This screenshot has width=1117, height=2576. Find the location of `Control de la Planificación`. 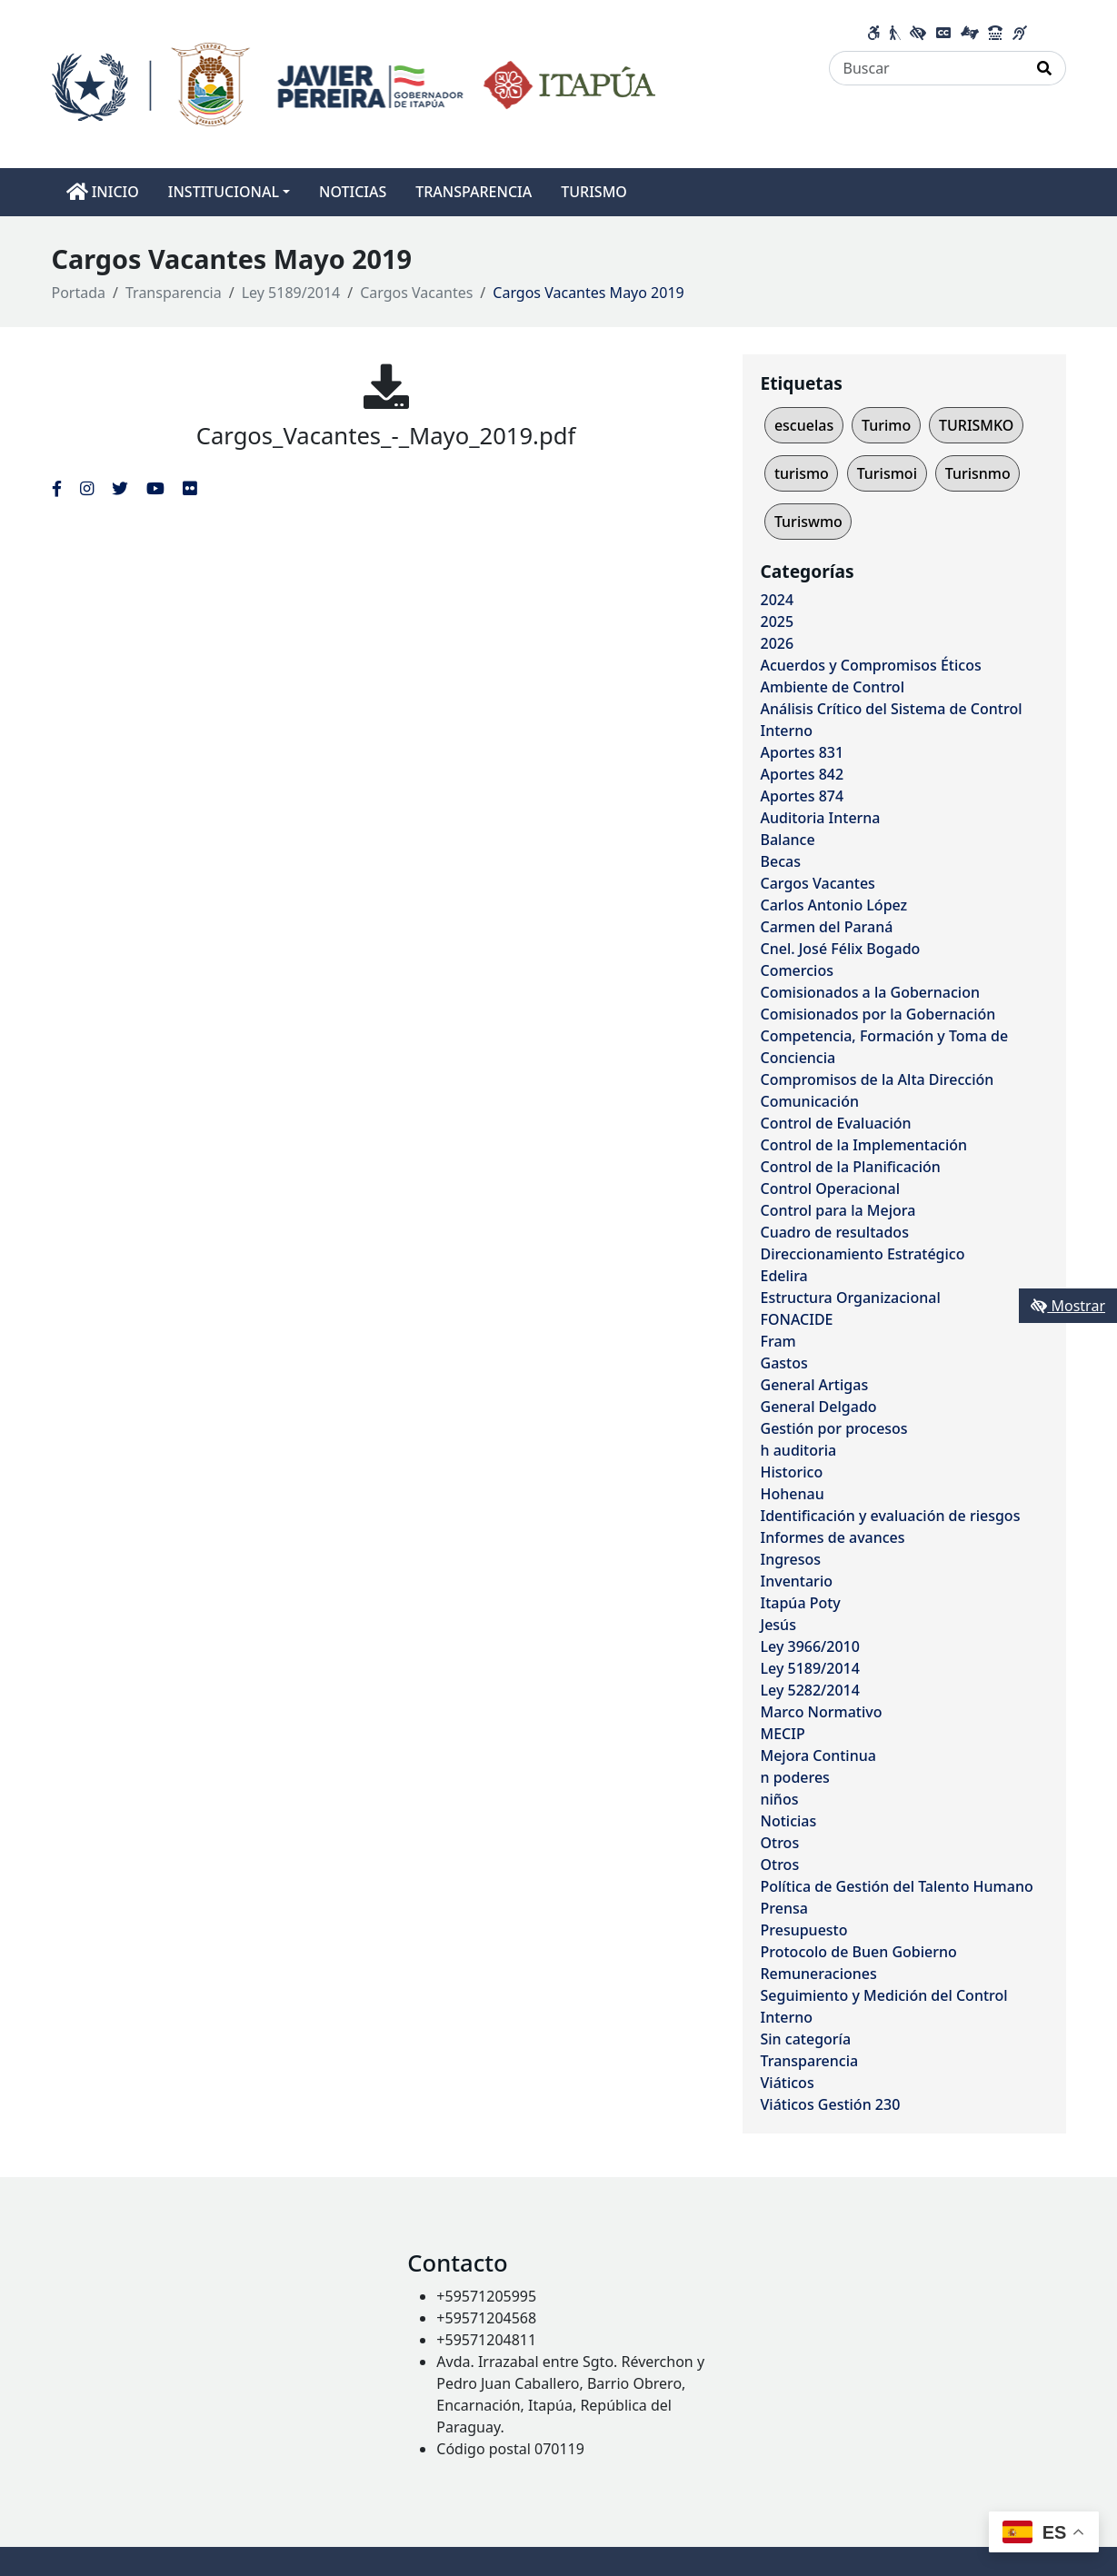

Control de la Planificación is located at coordinates (851, 1167).